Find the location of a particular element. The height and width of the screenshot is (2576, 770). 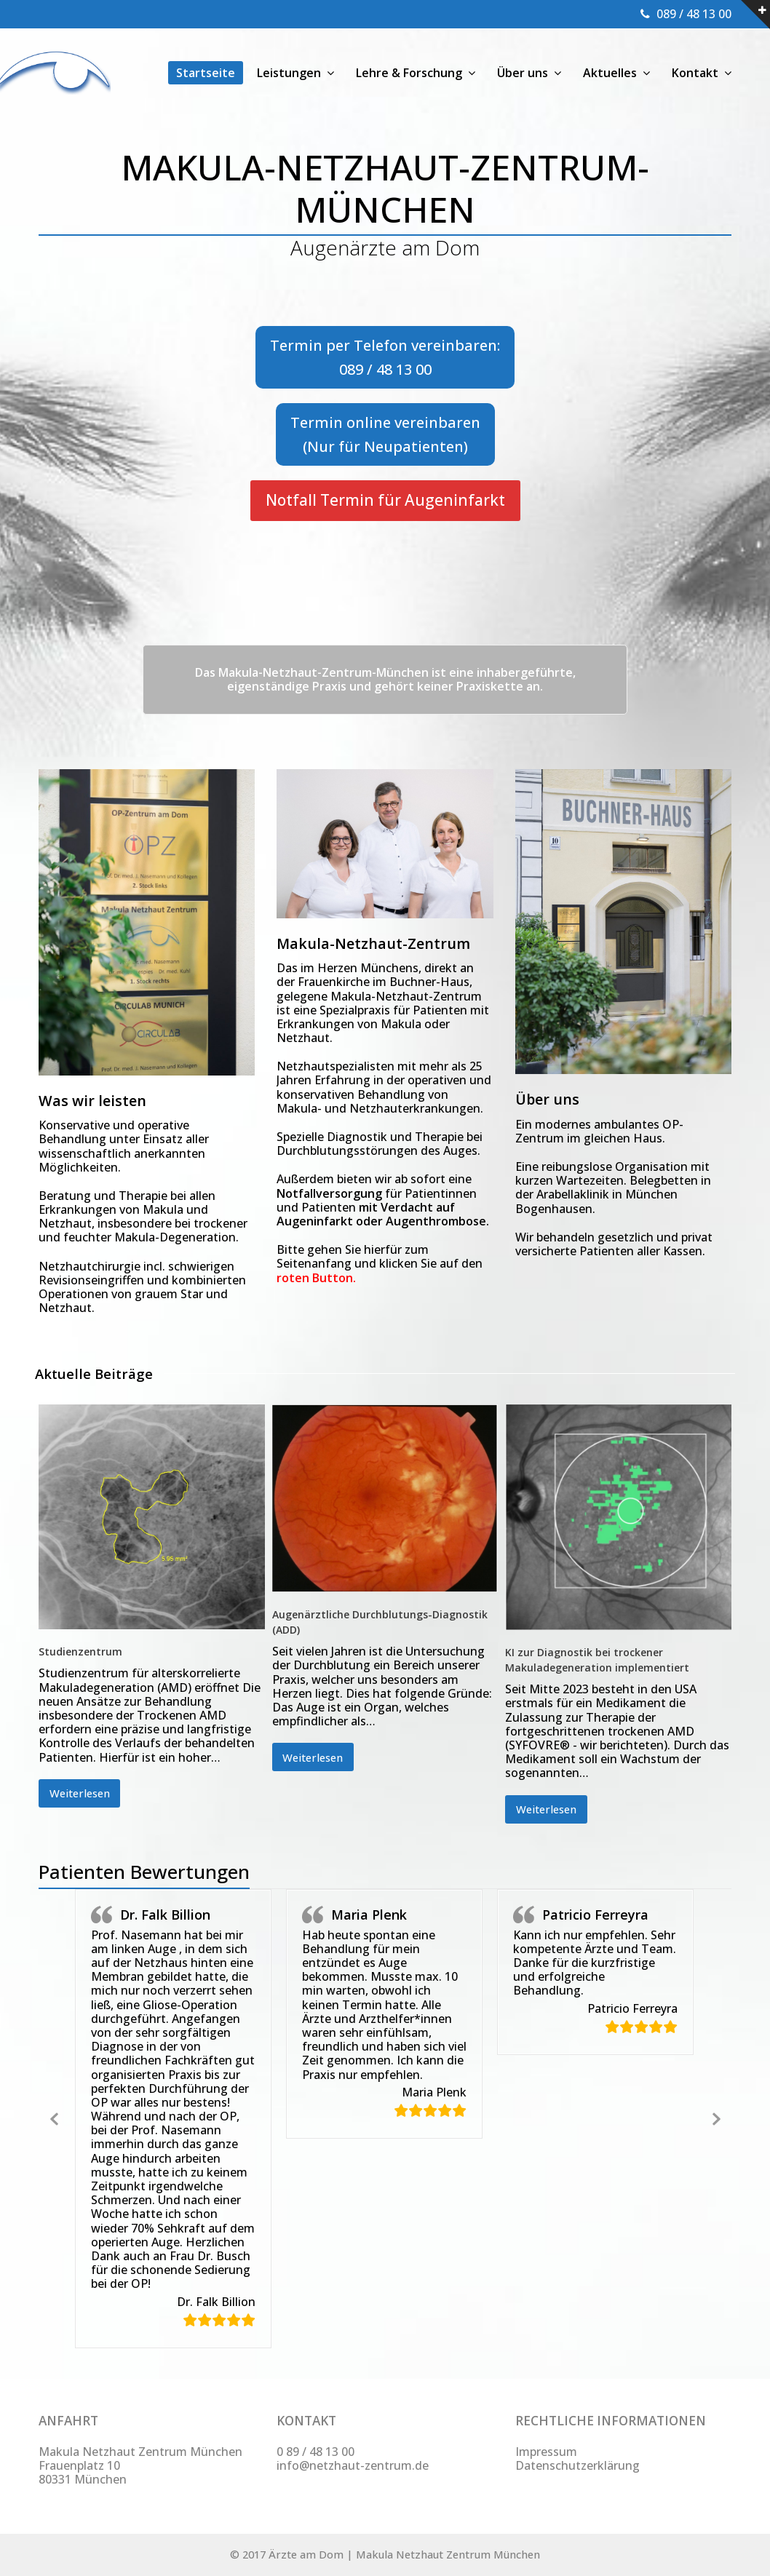

Weiterlesen is located at coordinates (79, 1793).